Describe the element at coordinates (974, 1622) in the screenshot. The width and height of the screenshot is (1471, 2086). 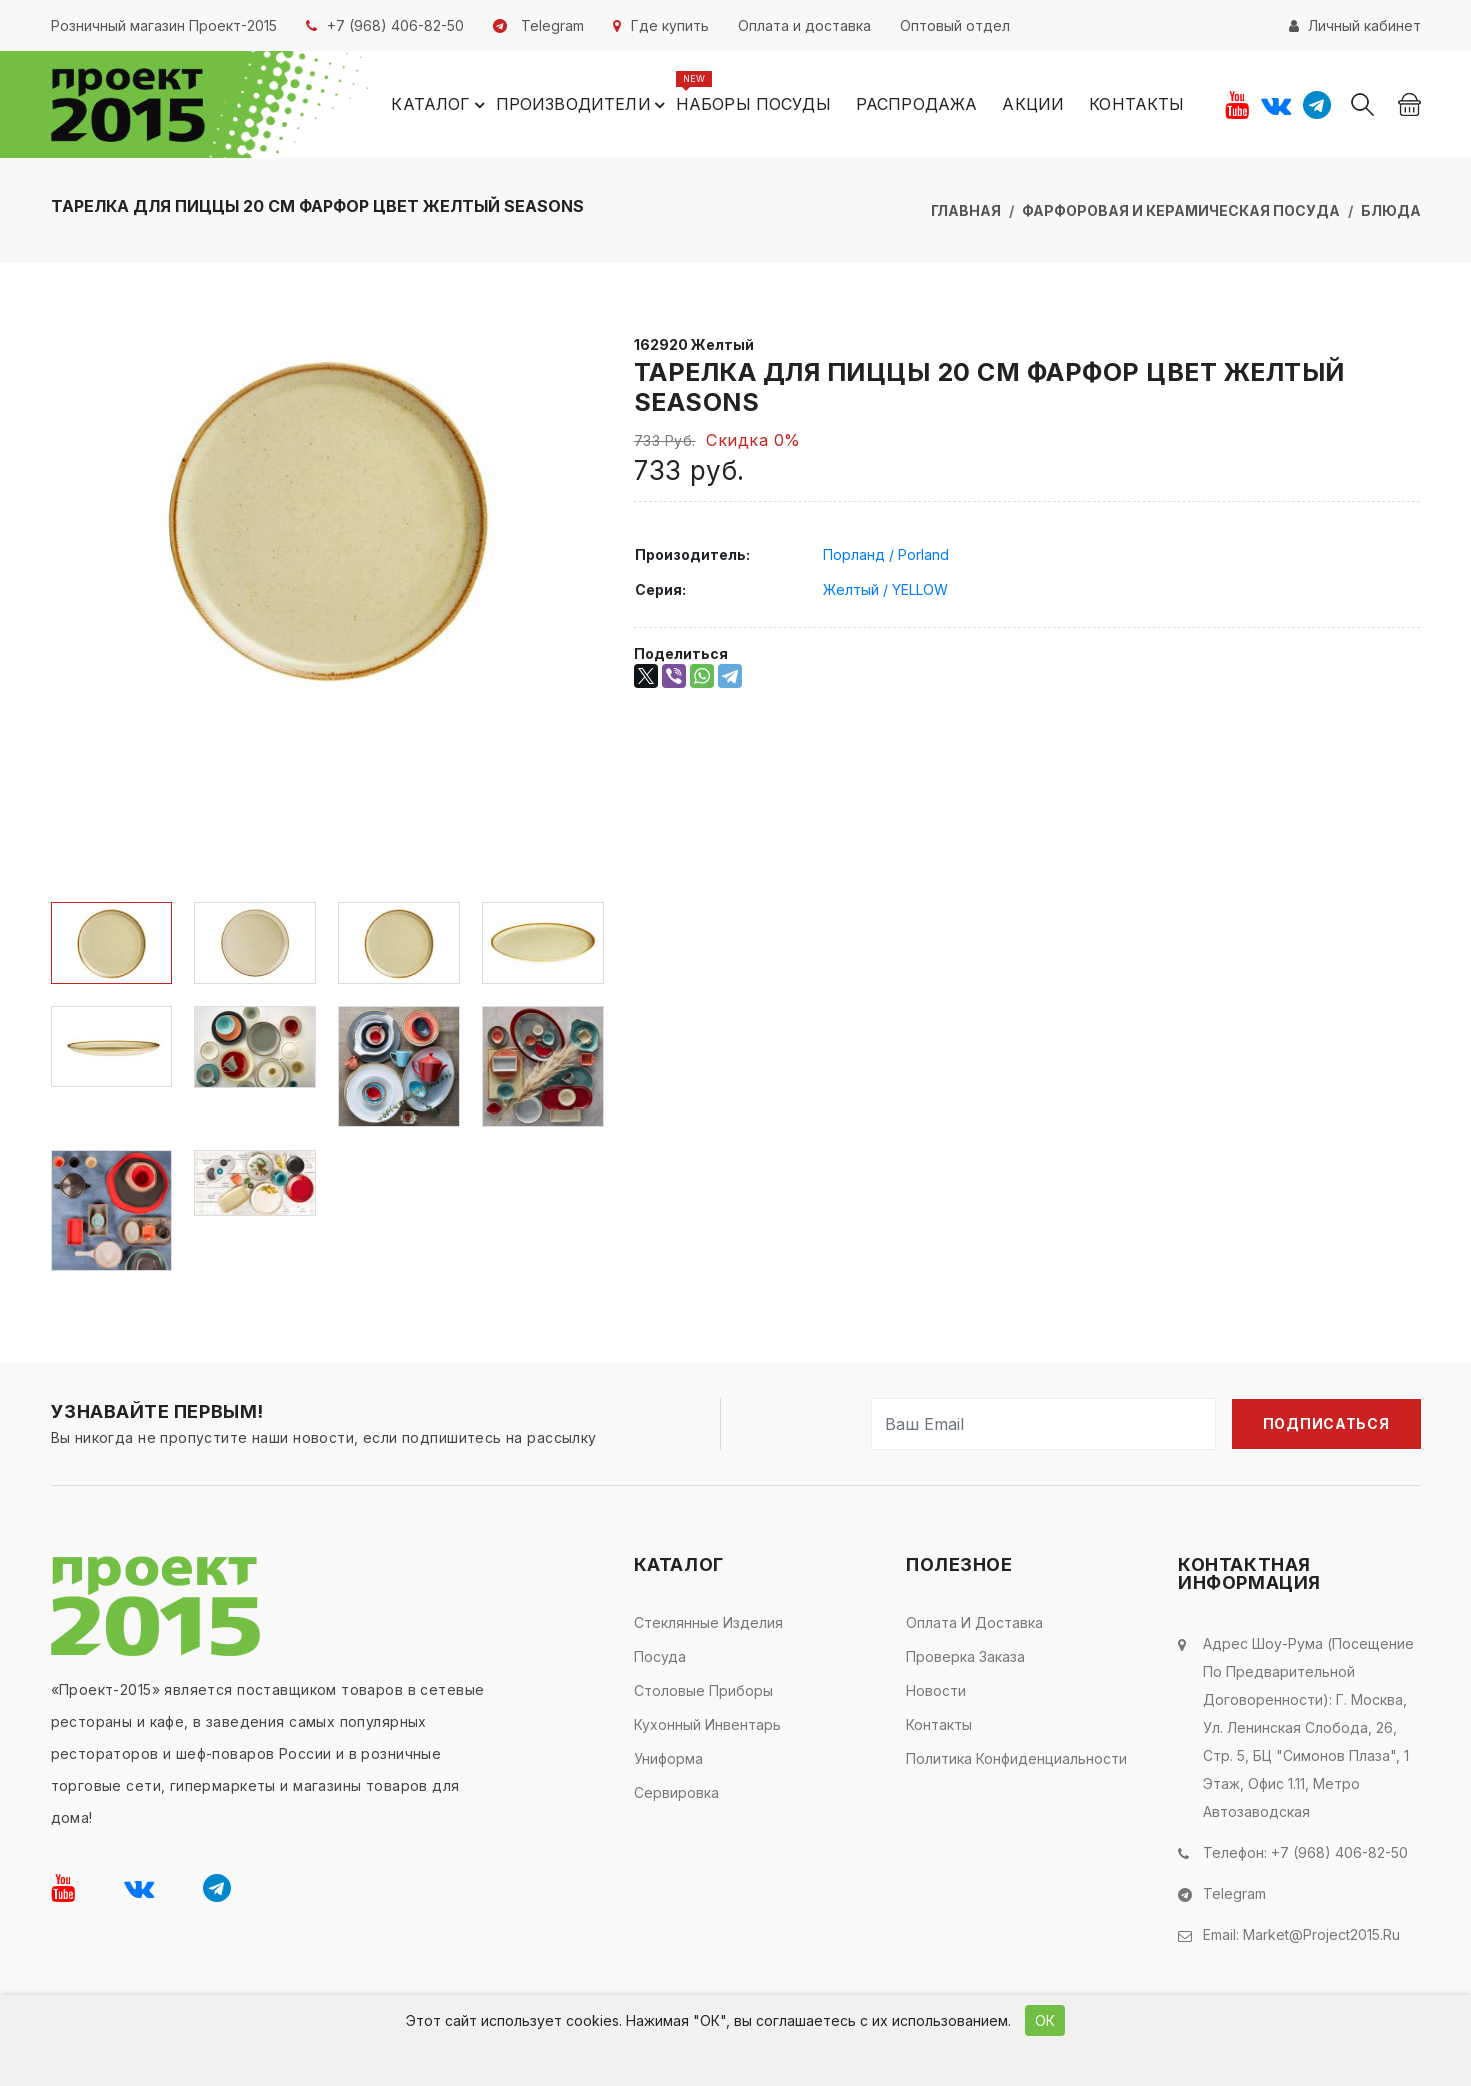
I see `Оплата и доставка` at that location.